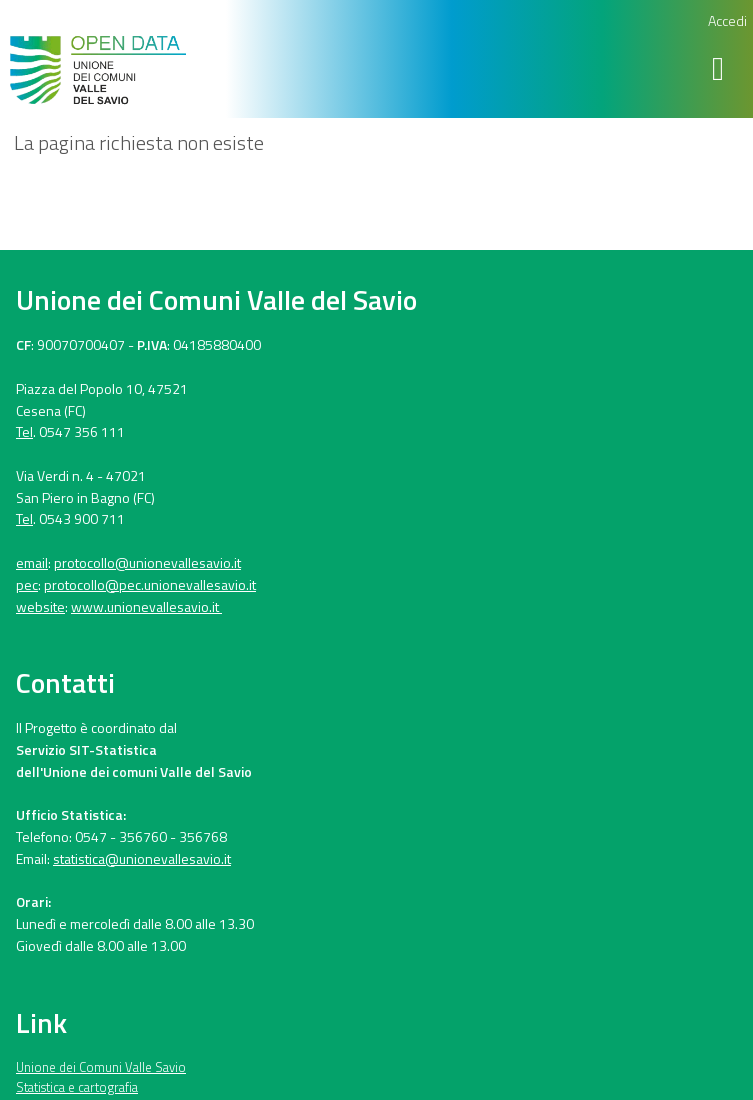 The image size is (753, 1100). Describe the element at coordinates (721, 68) in the screenshot. I see `[Toggle navigation]` at that location.